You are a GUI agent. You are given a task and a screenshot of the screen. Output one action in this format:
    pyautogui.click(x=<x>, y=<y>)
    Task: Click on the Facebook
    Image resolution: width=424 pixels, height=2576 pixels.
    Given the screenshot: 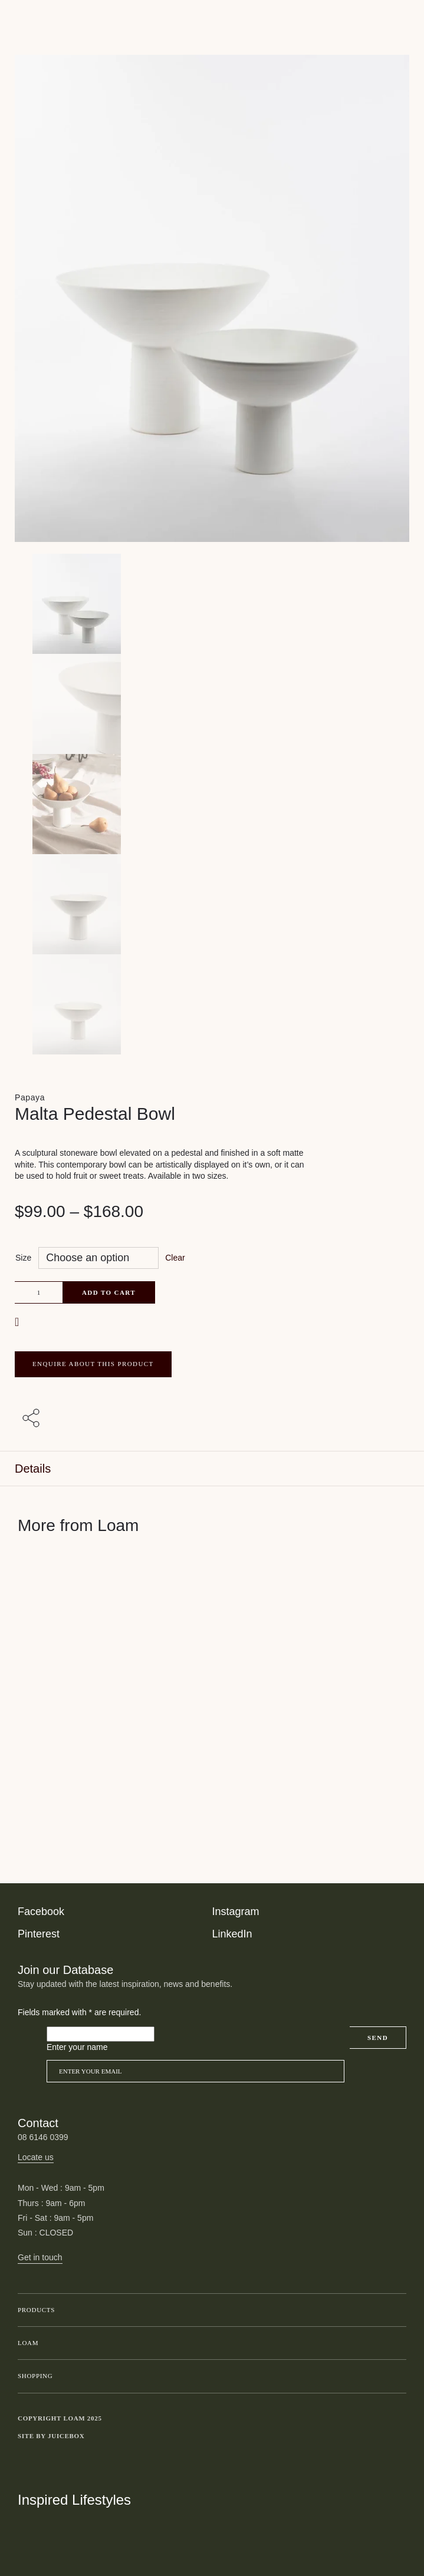 What is the action you would take?
    pyautogui.click(x=41, y=1911)
    